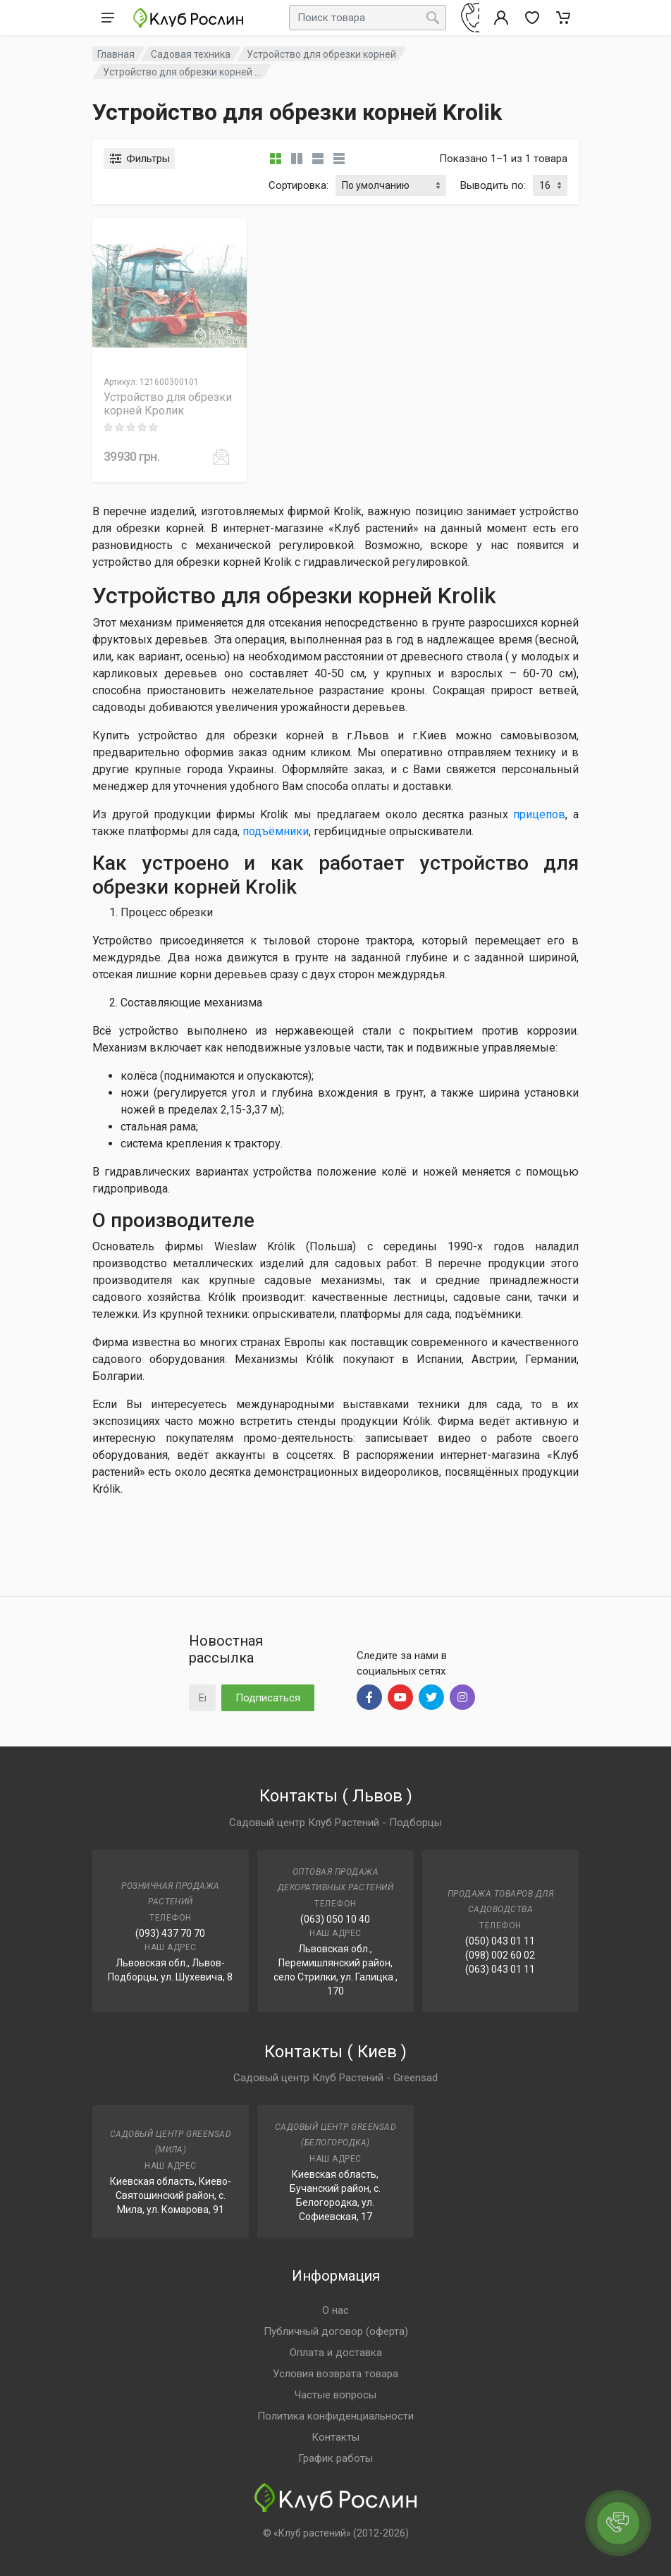 The image size is (671, 2576). What do you see at coordinates (267, 1697) in the screenshot?
I see `Подписаться` at bounding box center [267, 1697].